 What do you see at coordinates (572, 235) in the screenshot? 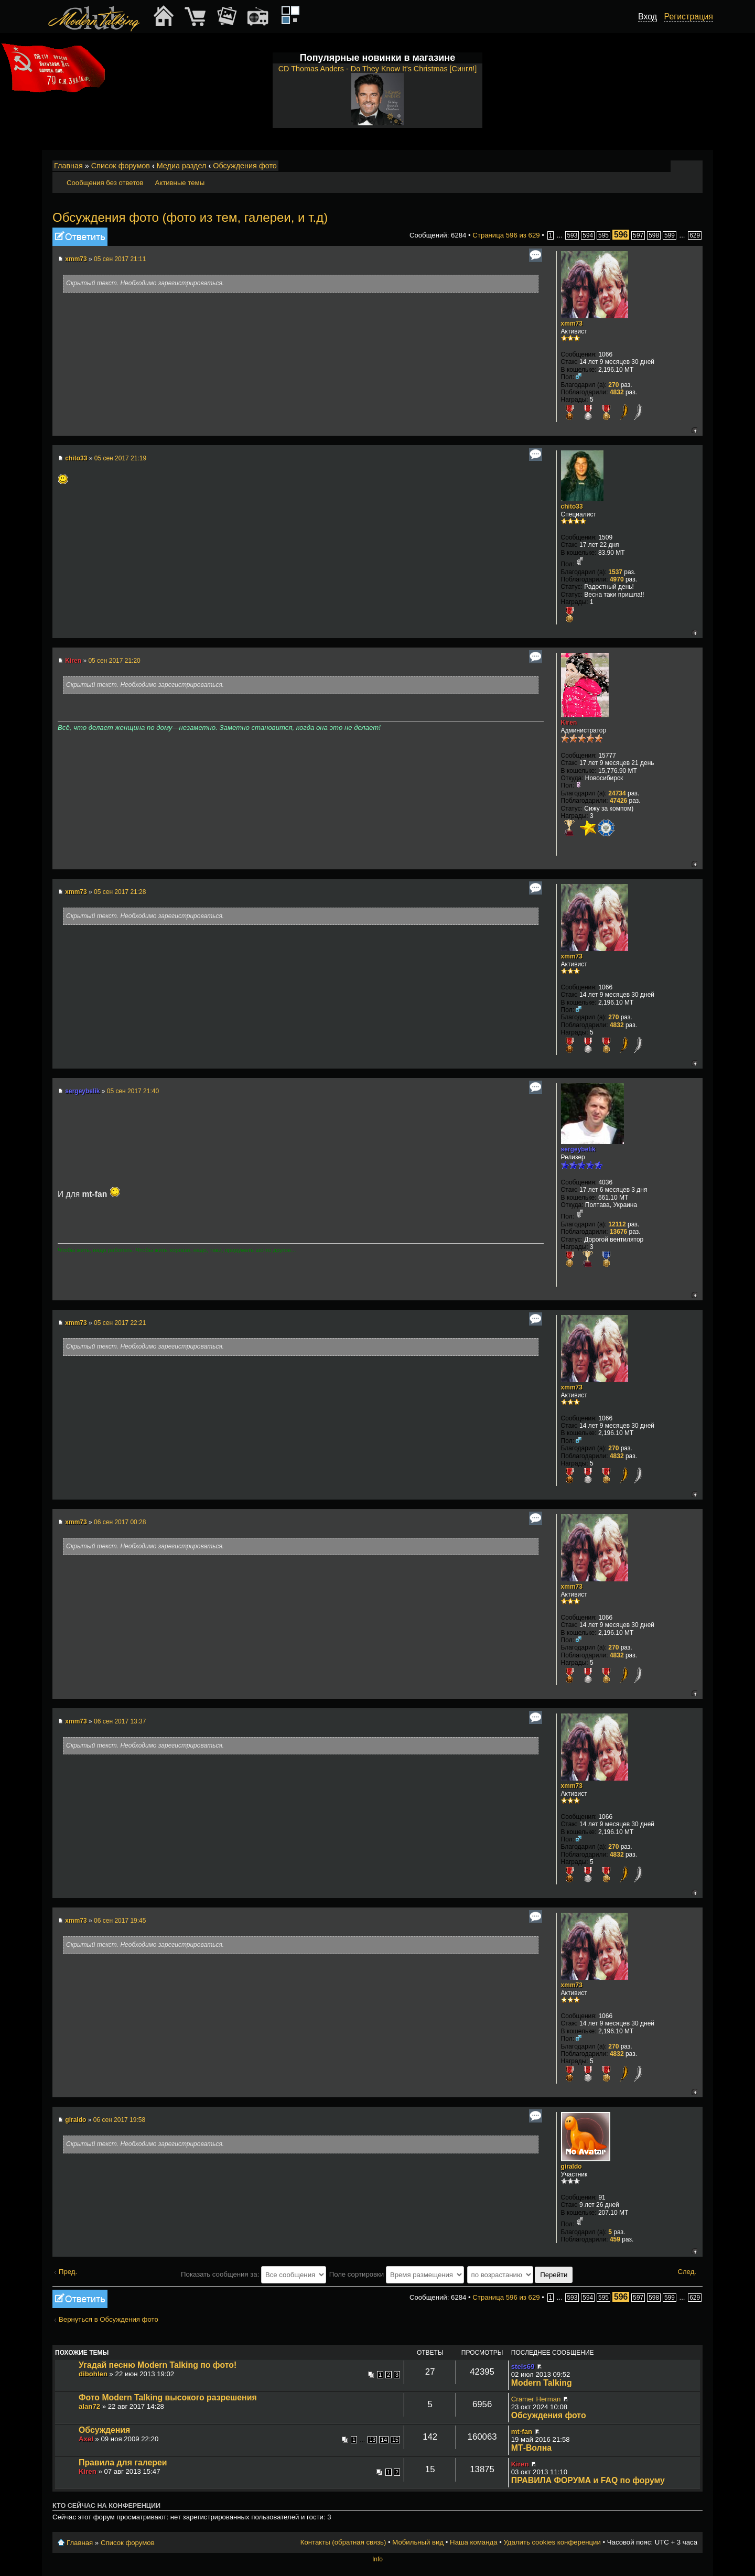
I see `593` at bounding box center [572, 235].